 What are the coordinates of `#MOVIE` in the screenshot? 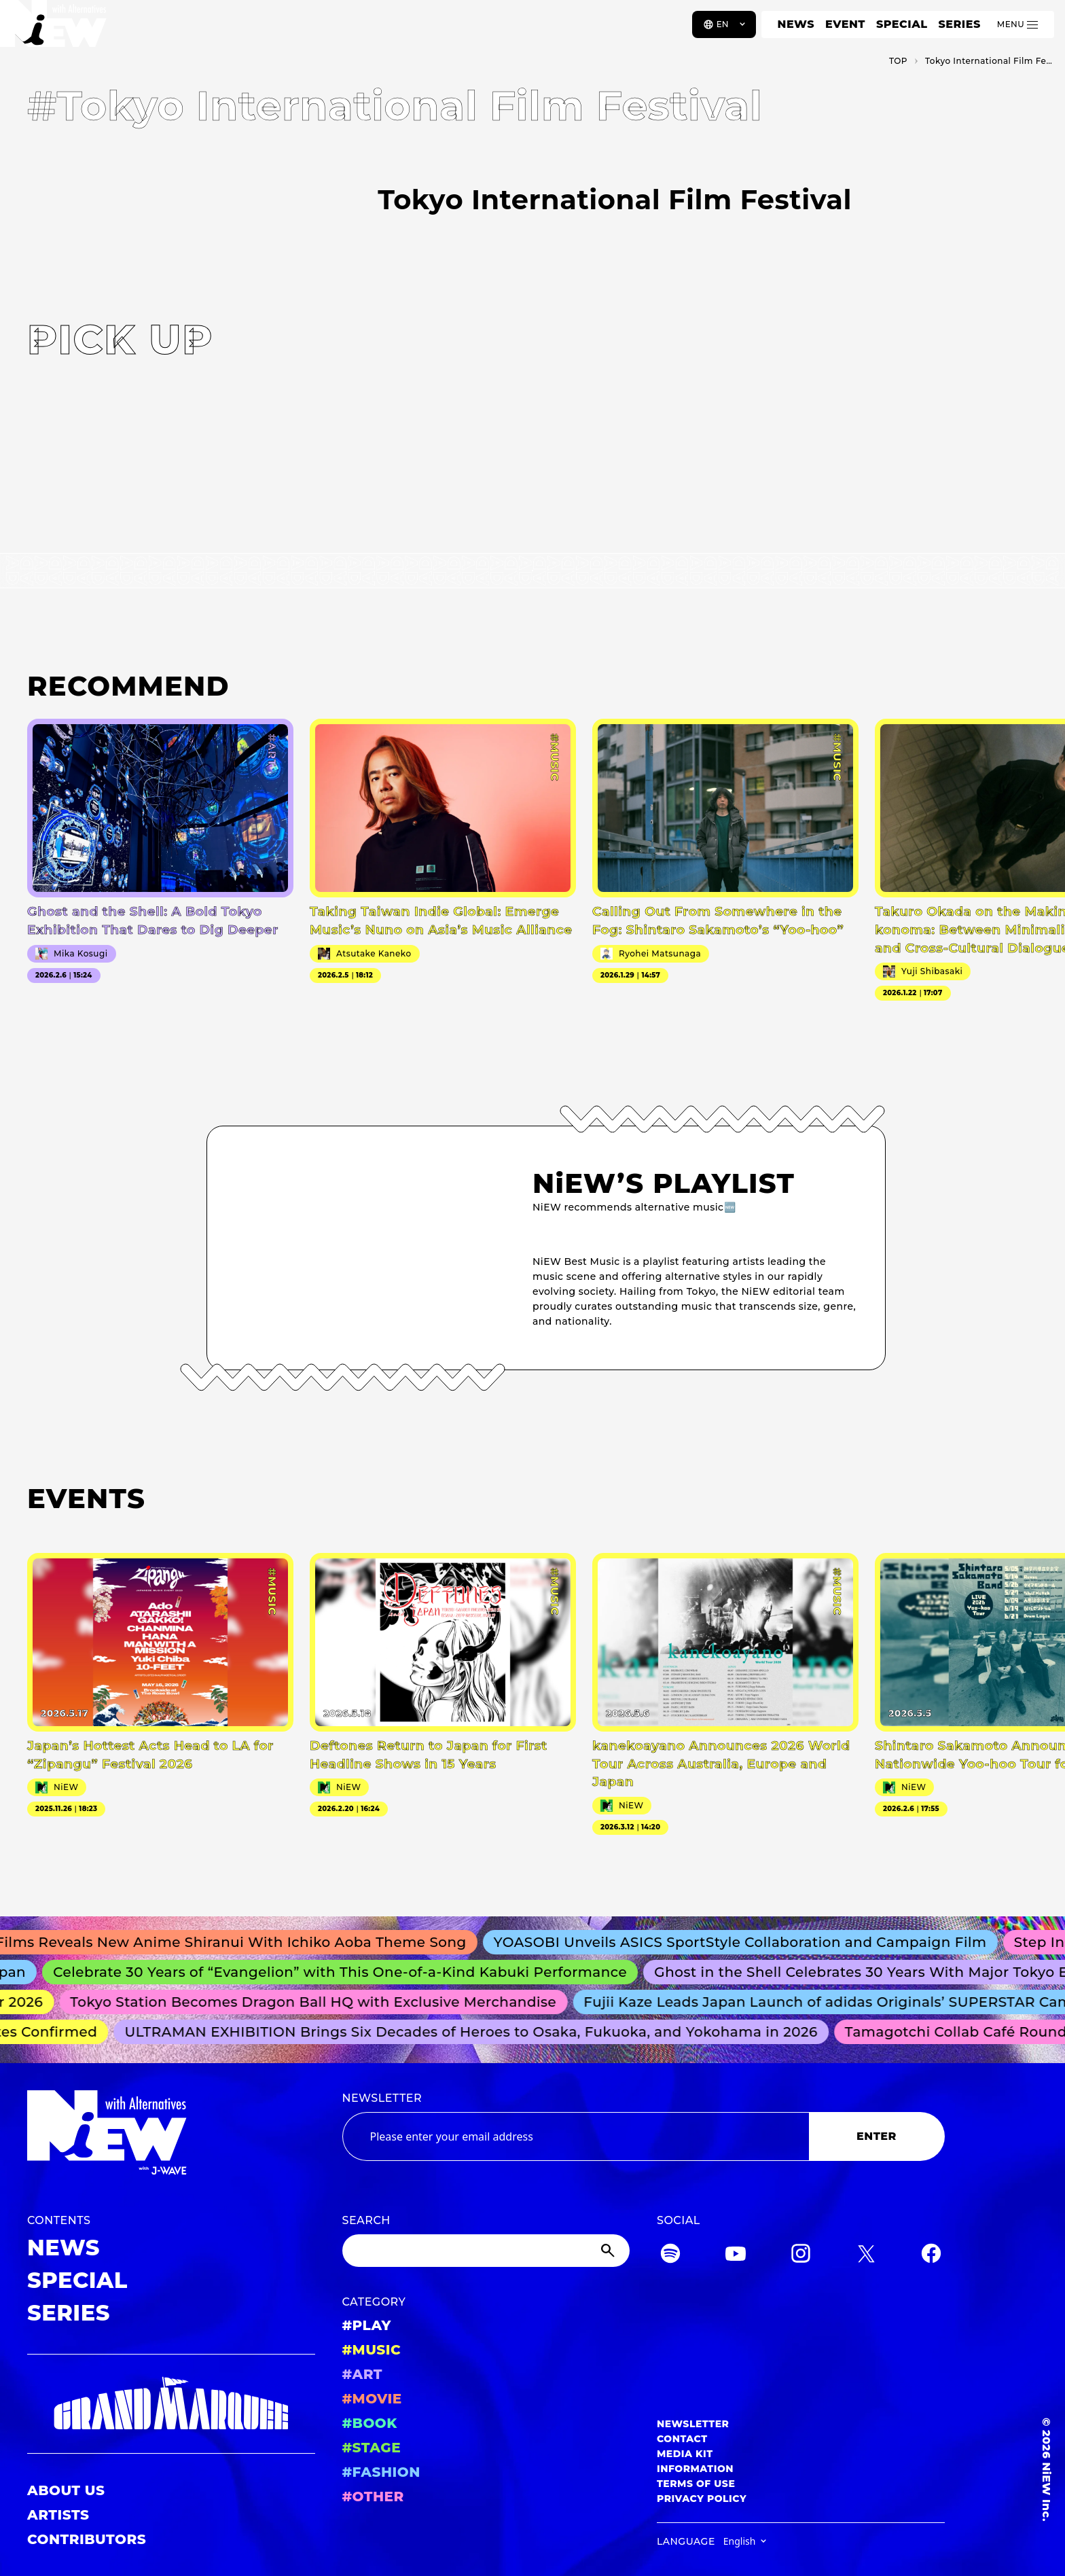 It's located at (372, 2399).